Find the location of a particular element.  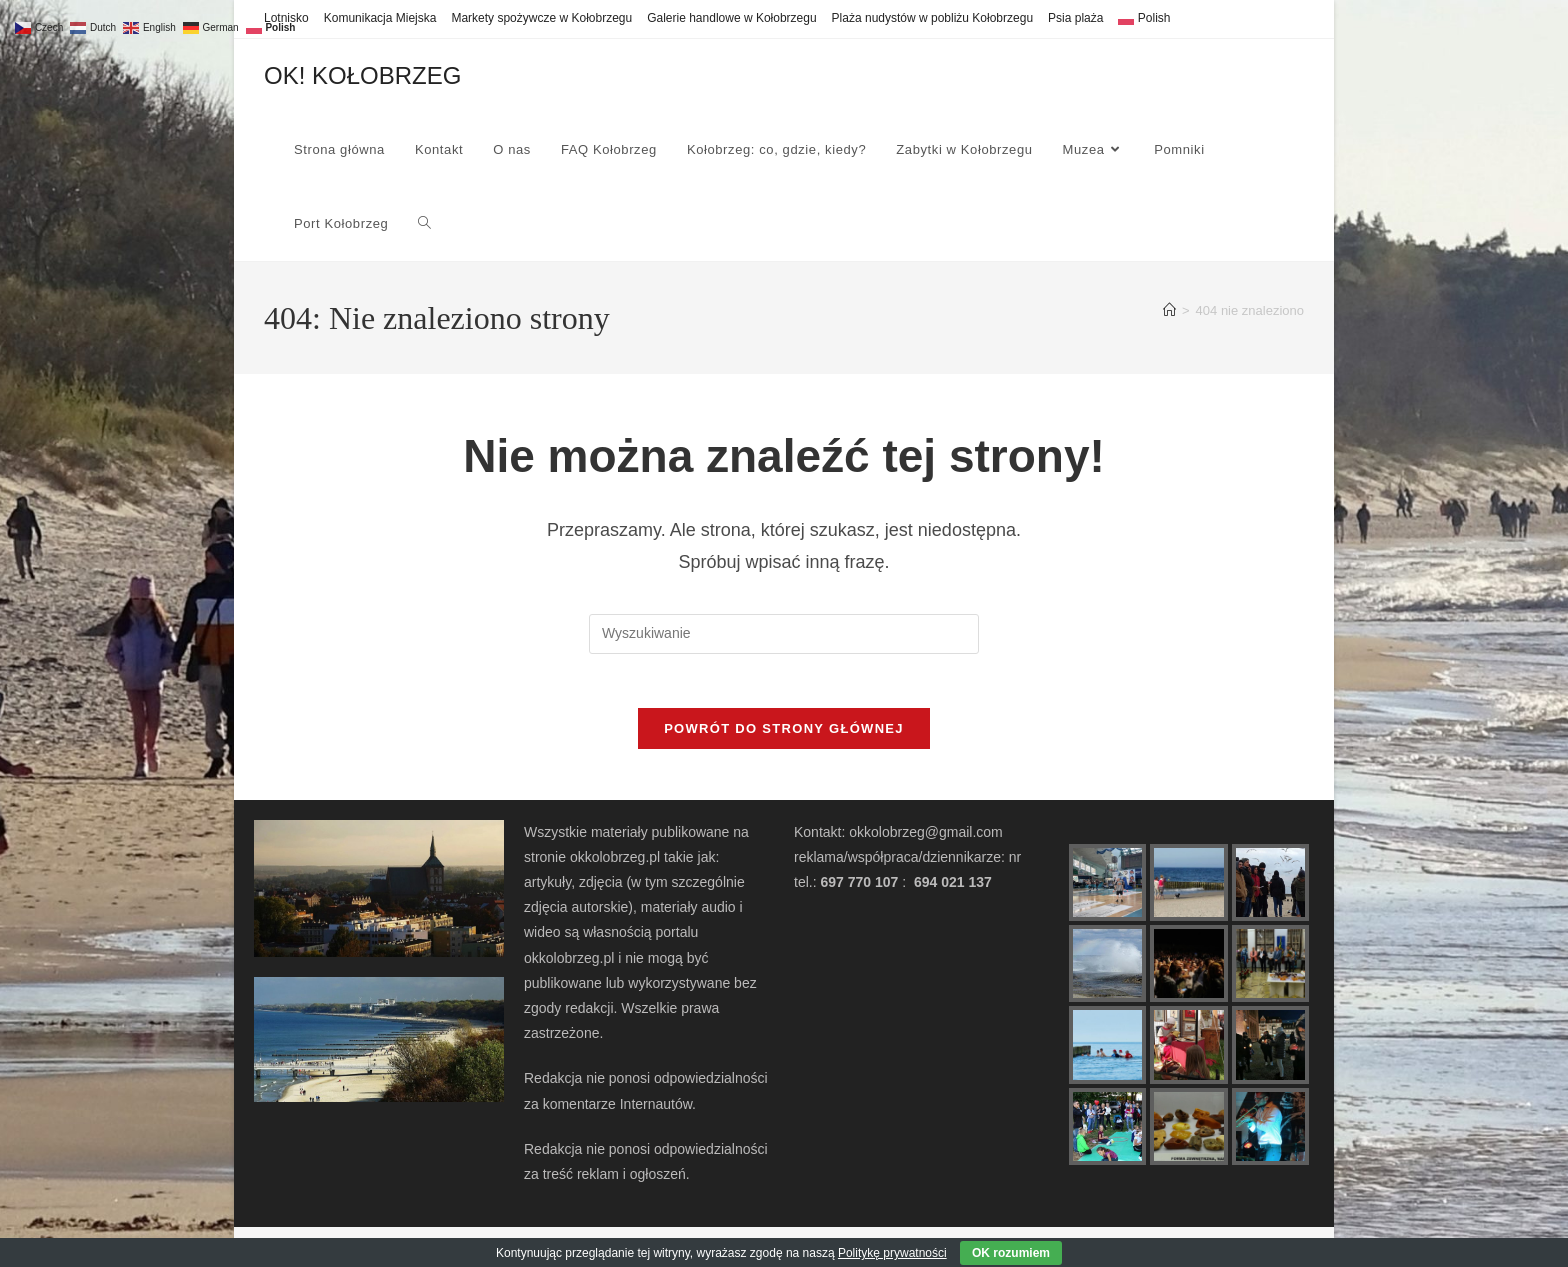

Psia plaża is located at coordinates (1075, 18).